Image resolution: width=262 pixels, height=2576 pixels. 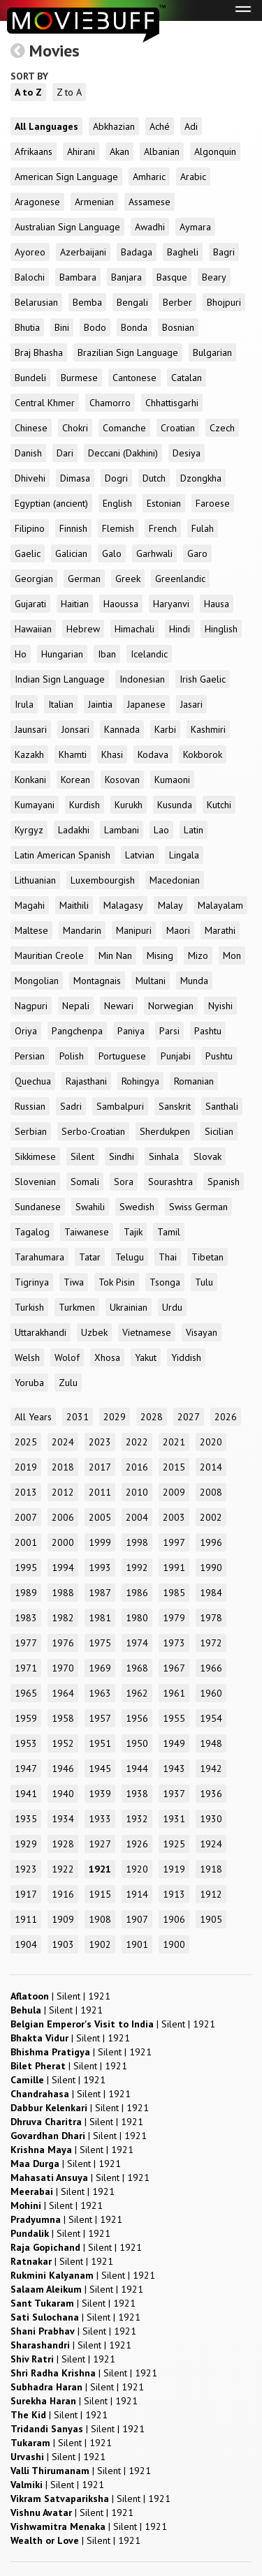 What do you see at coordinates (232, 955) in the screenshot?
I see `Mon` at bounding box center [232, 955].